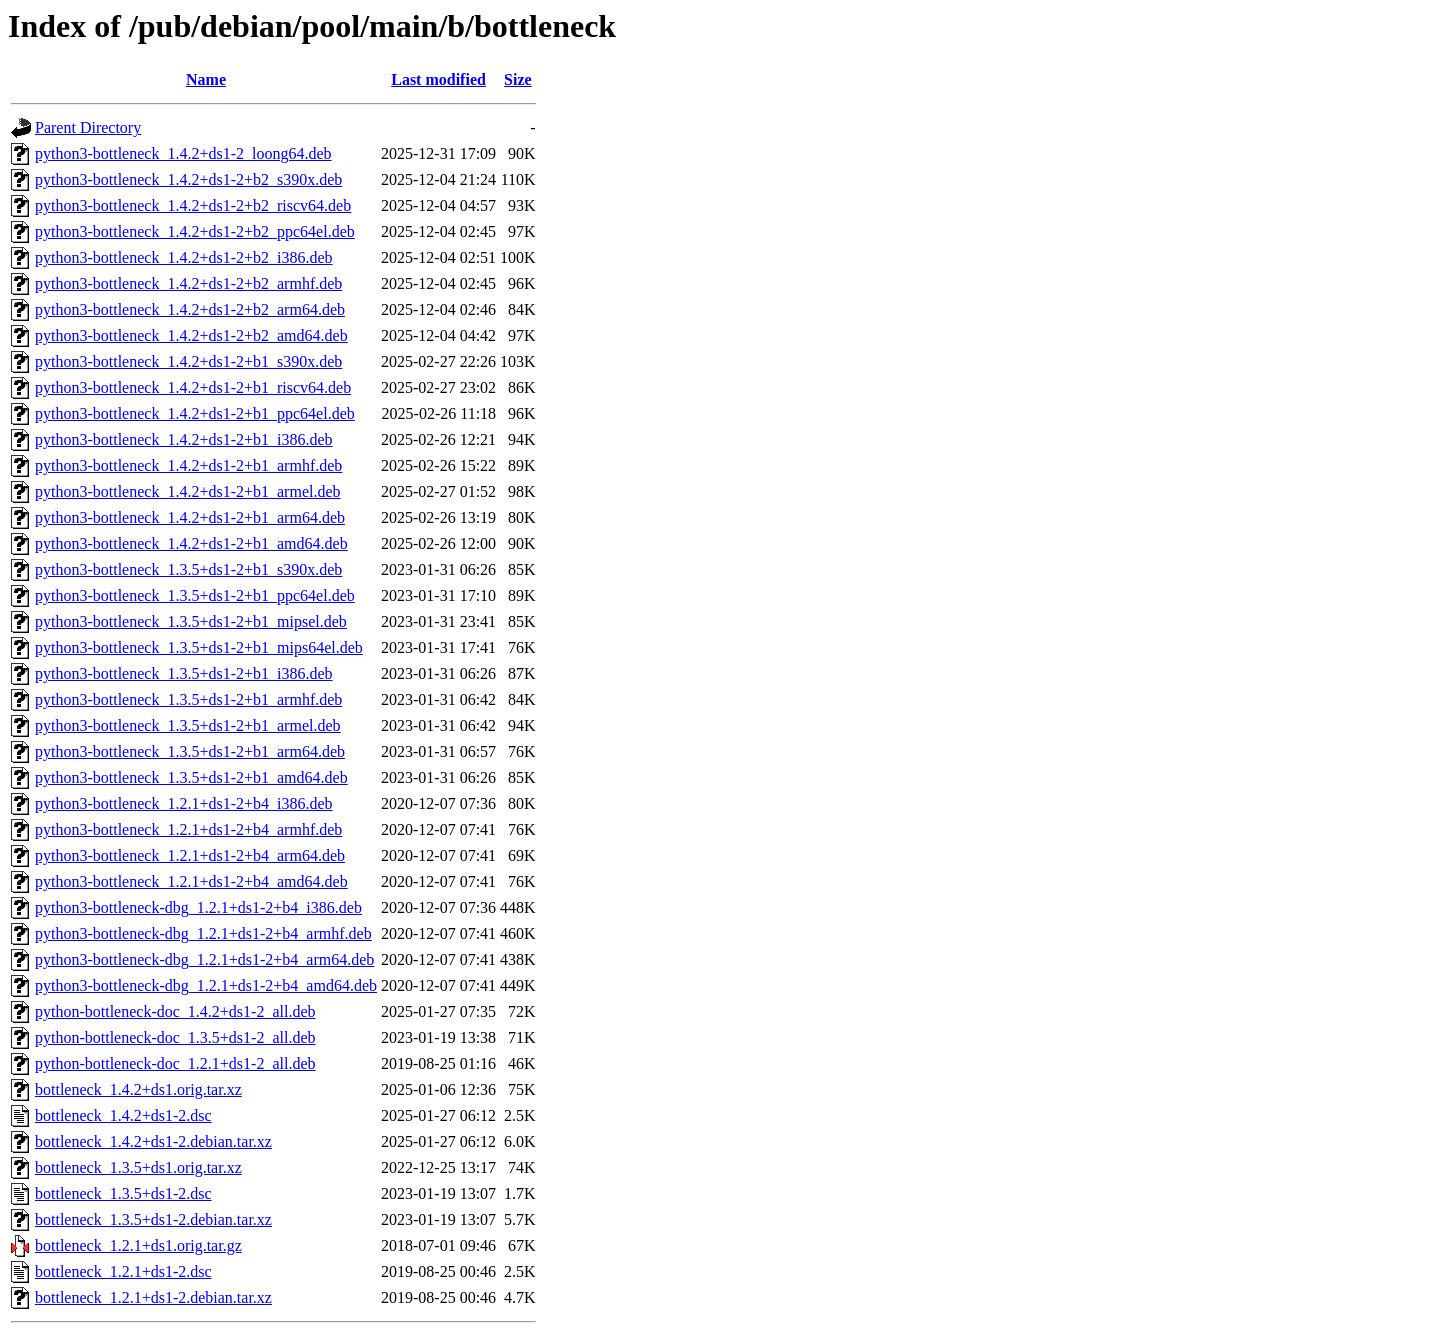 This screenshot has width=1444, height=1342. Describe the element at coordinates (188, 179) in the screenshot. I see `python3-bottleneck_1.4.2+ds1-2+b2_s390x.deb` at that location.